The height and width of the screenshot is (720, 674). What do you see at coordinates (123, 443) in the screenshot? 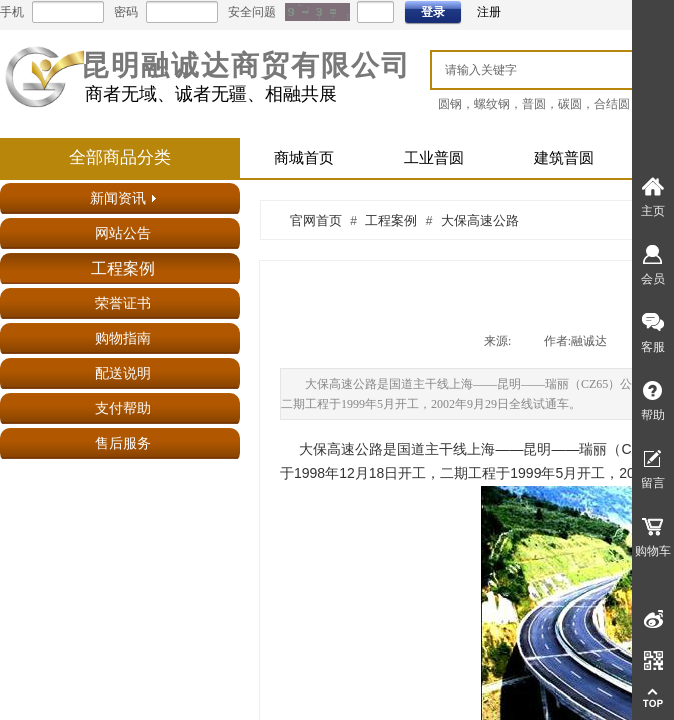
I see `售后服务` at bounding box center [123, 443].